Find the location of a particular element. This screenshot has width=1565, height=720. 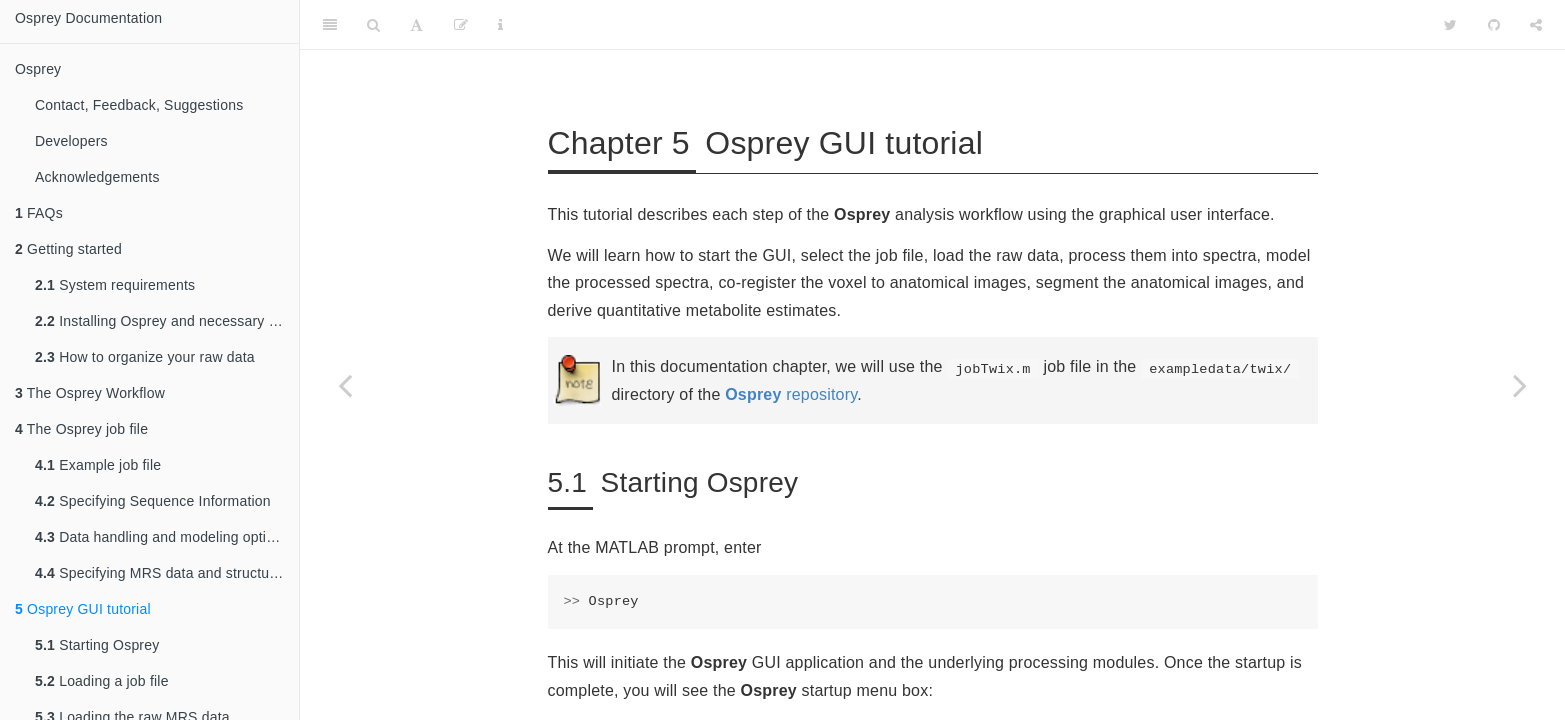

How to organize your raw data is located at coordinates (145, 357).